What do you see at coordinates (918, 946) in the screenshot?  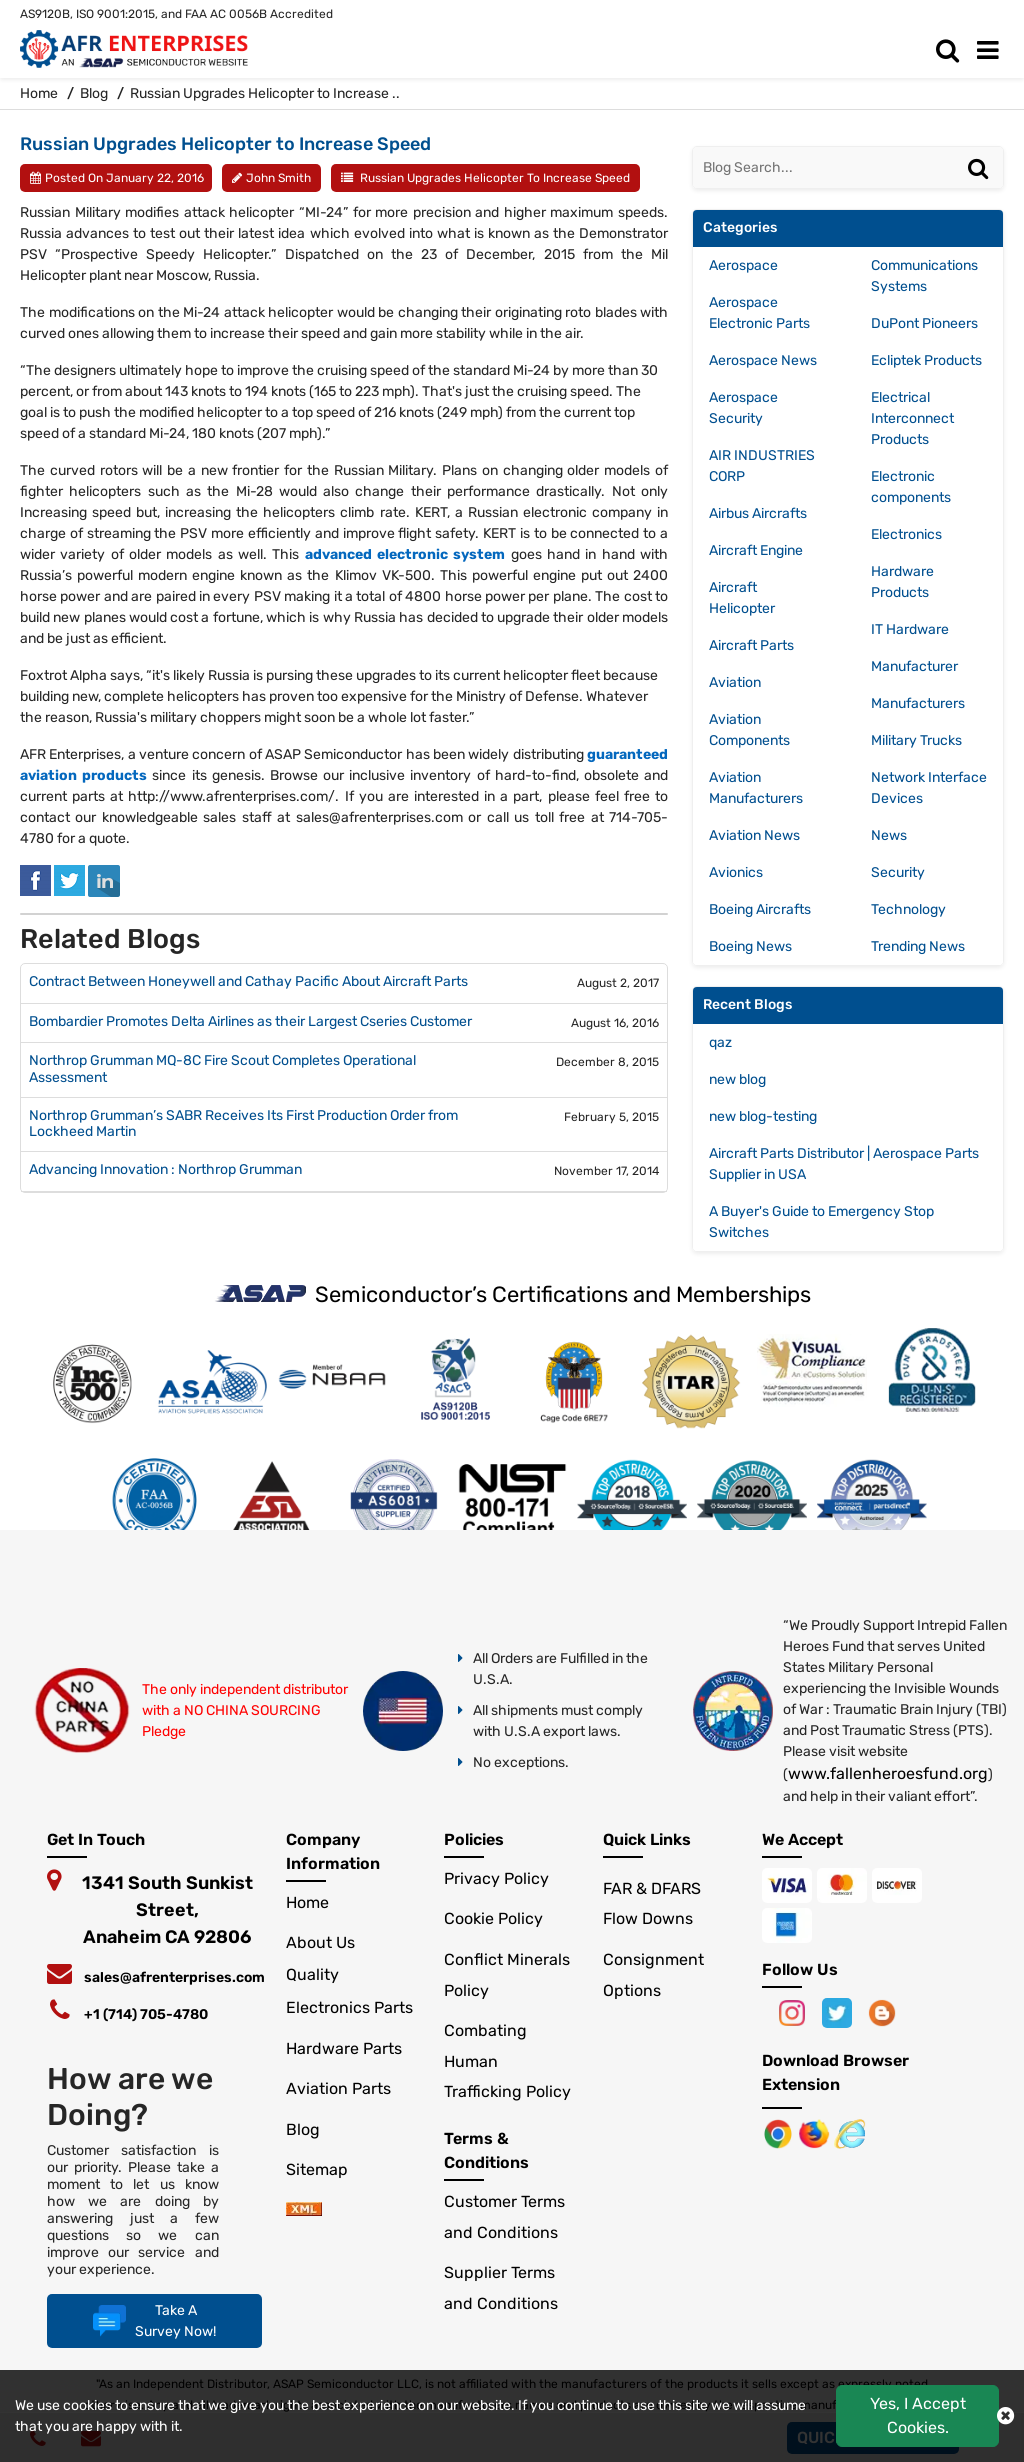 I see `Trending News` at bounding box center [918, 946].